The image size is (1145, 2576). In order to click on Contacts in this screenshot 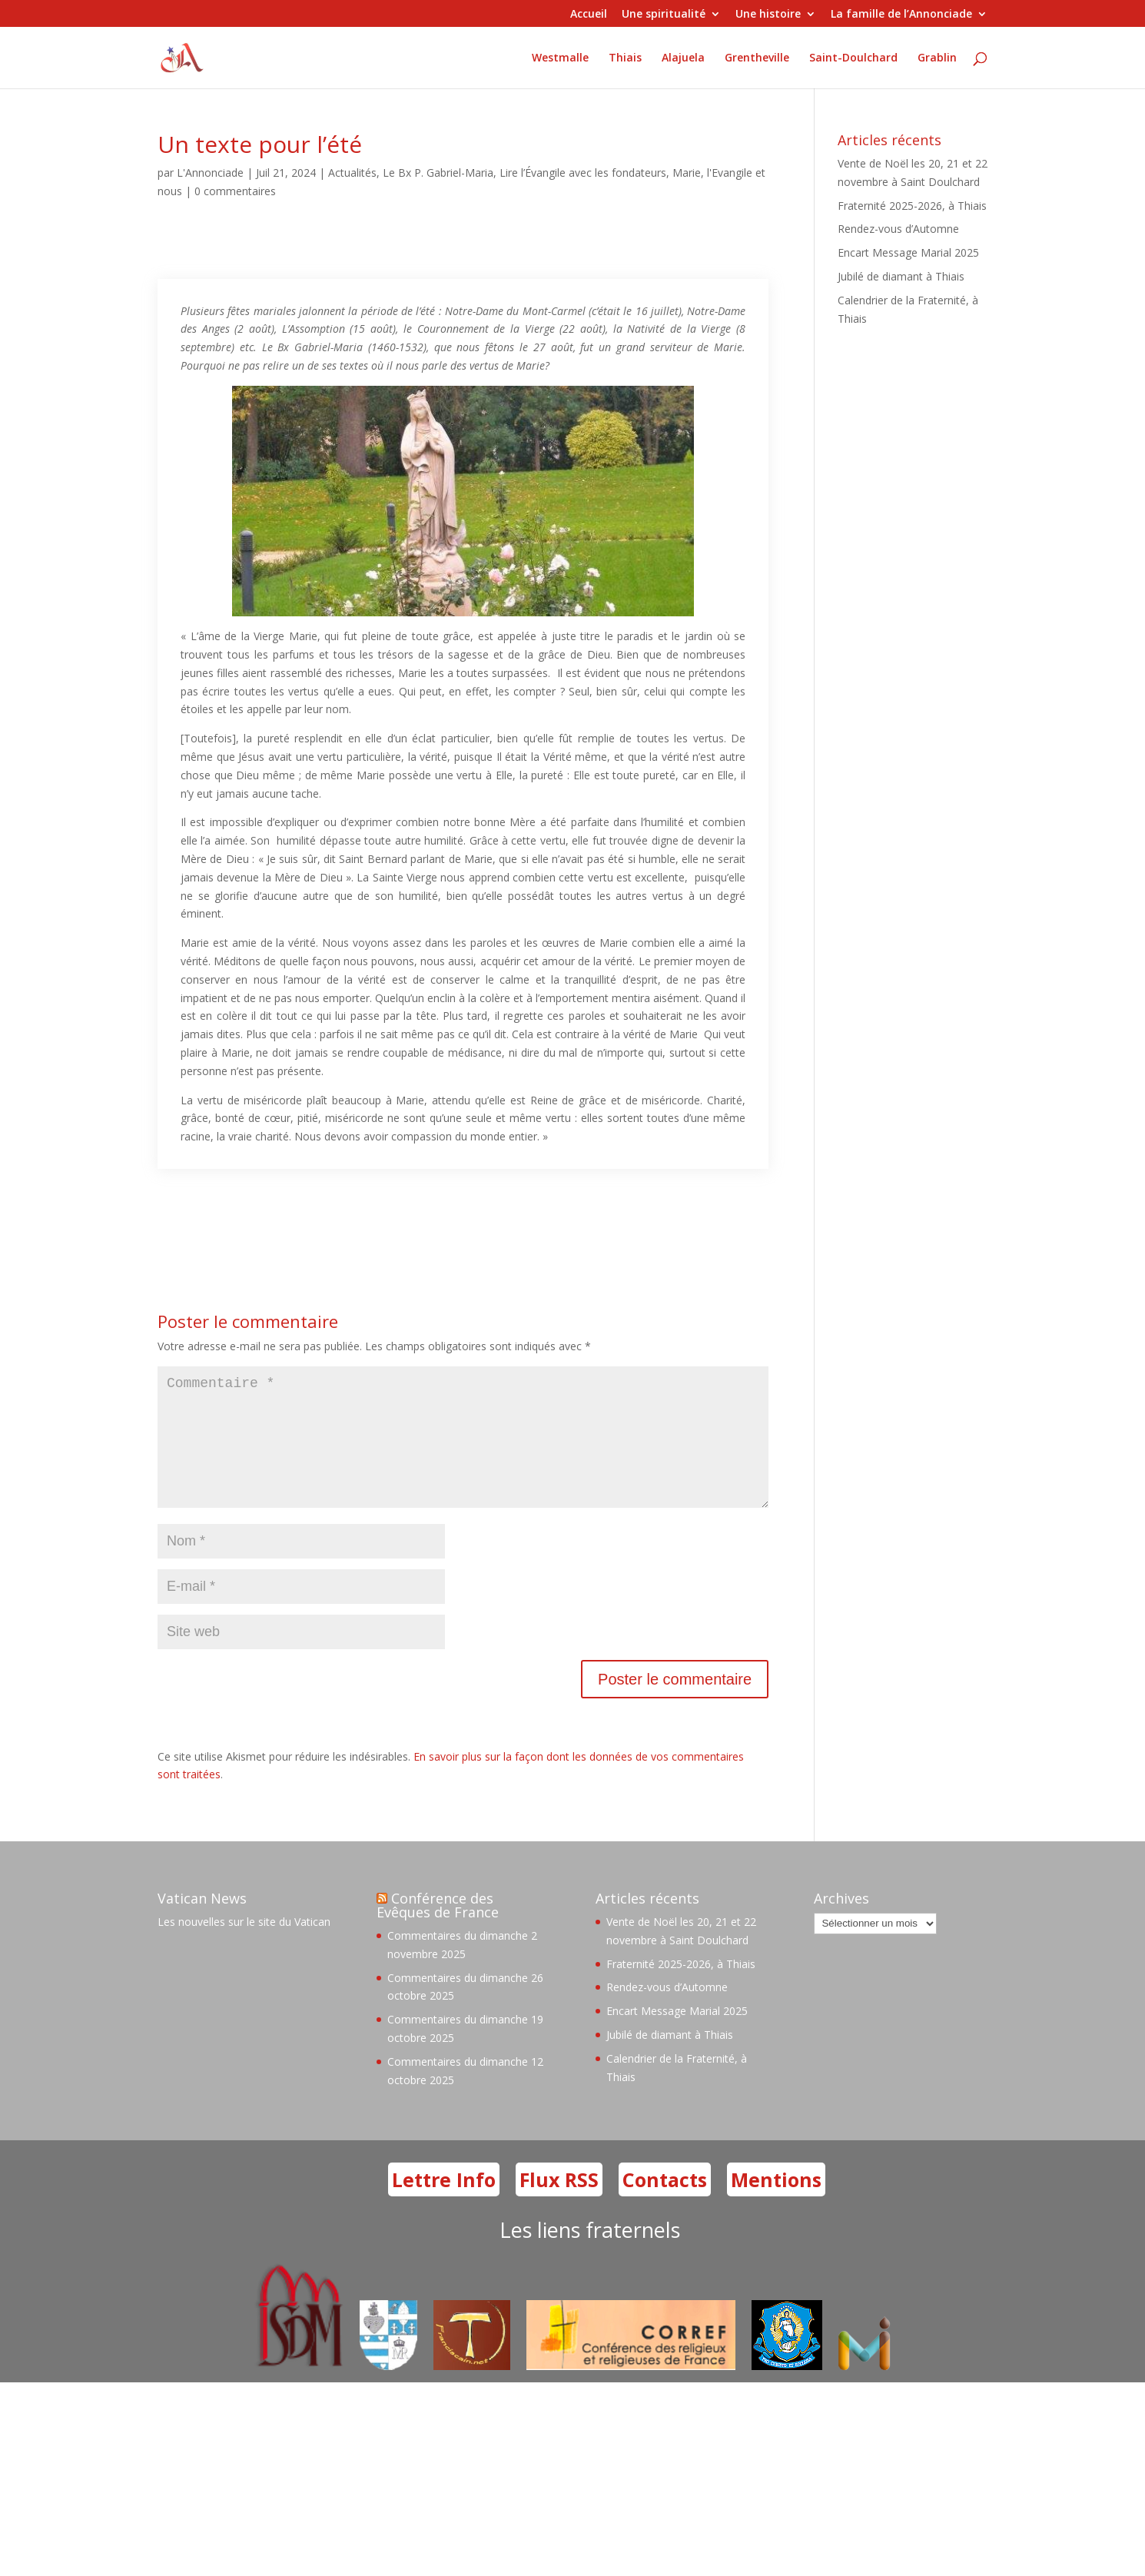, I will do `click(664, 2204)`.